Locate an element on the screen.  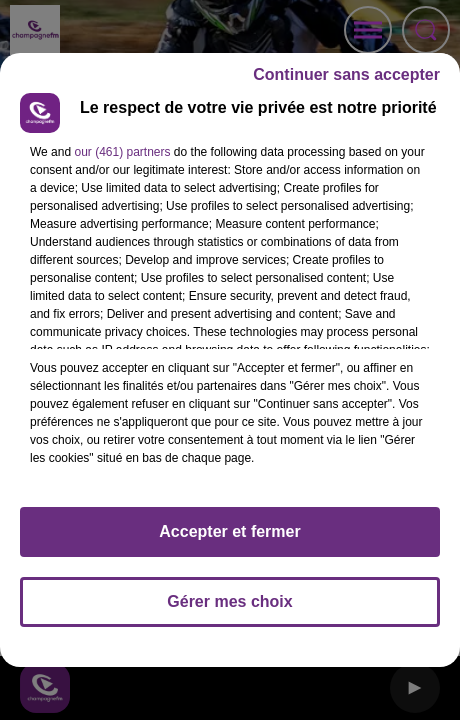
Continuer sans accepter is located at coordinates (346, 74).